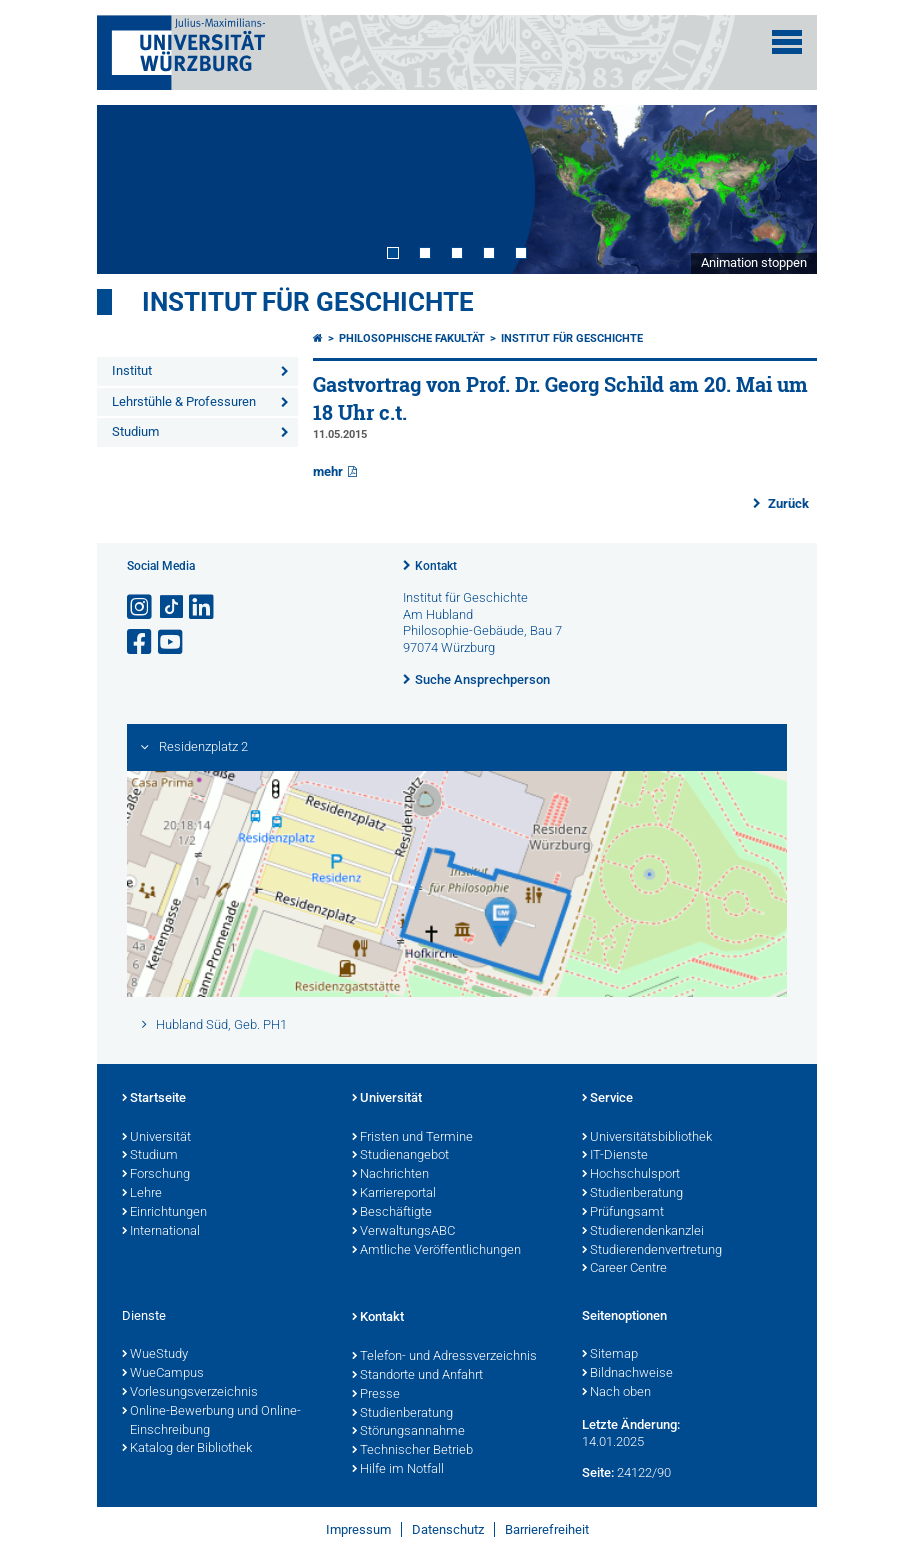  What do you see at coordinates (328, 471) in the screenshot?
I see `mehr` at bounding box center [328, 471].